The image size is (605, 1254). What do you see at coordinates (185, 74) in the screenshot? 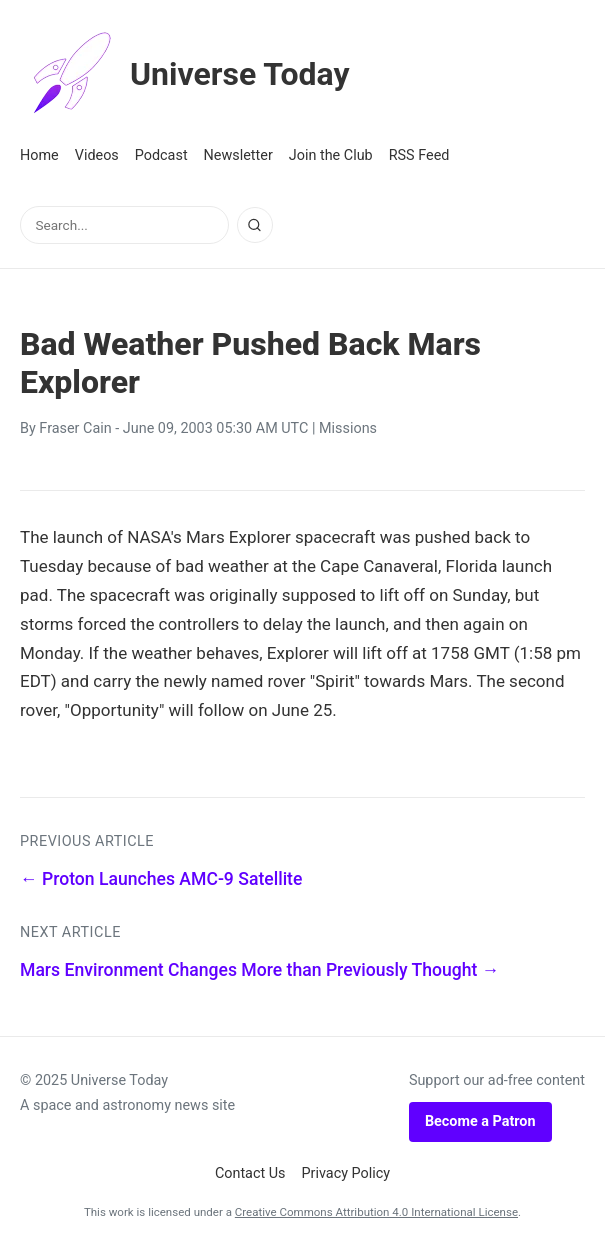
I see `Universe Today` at bounding box center [185, 74].